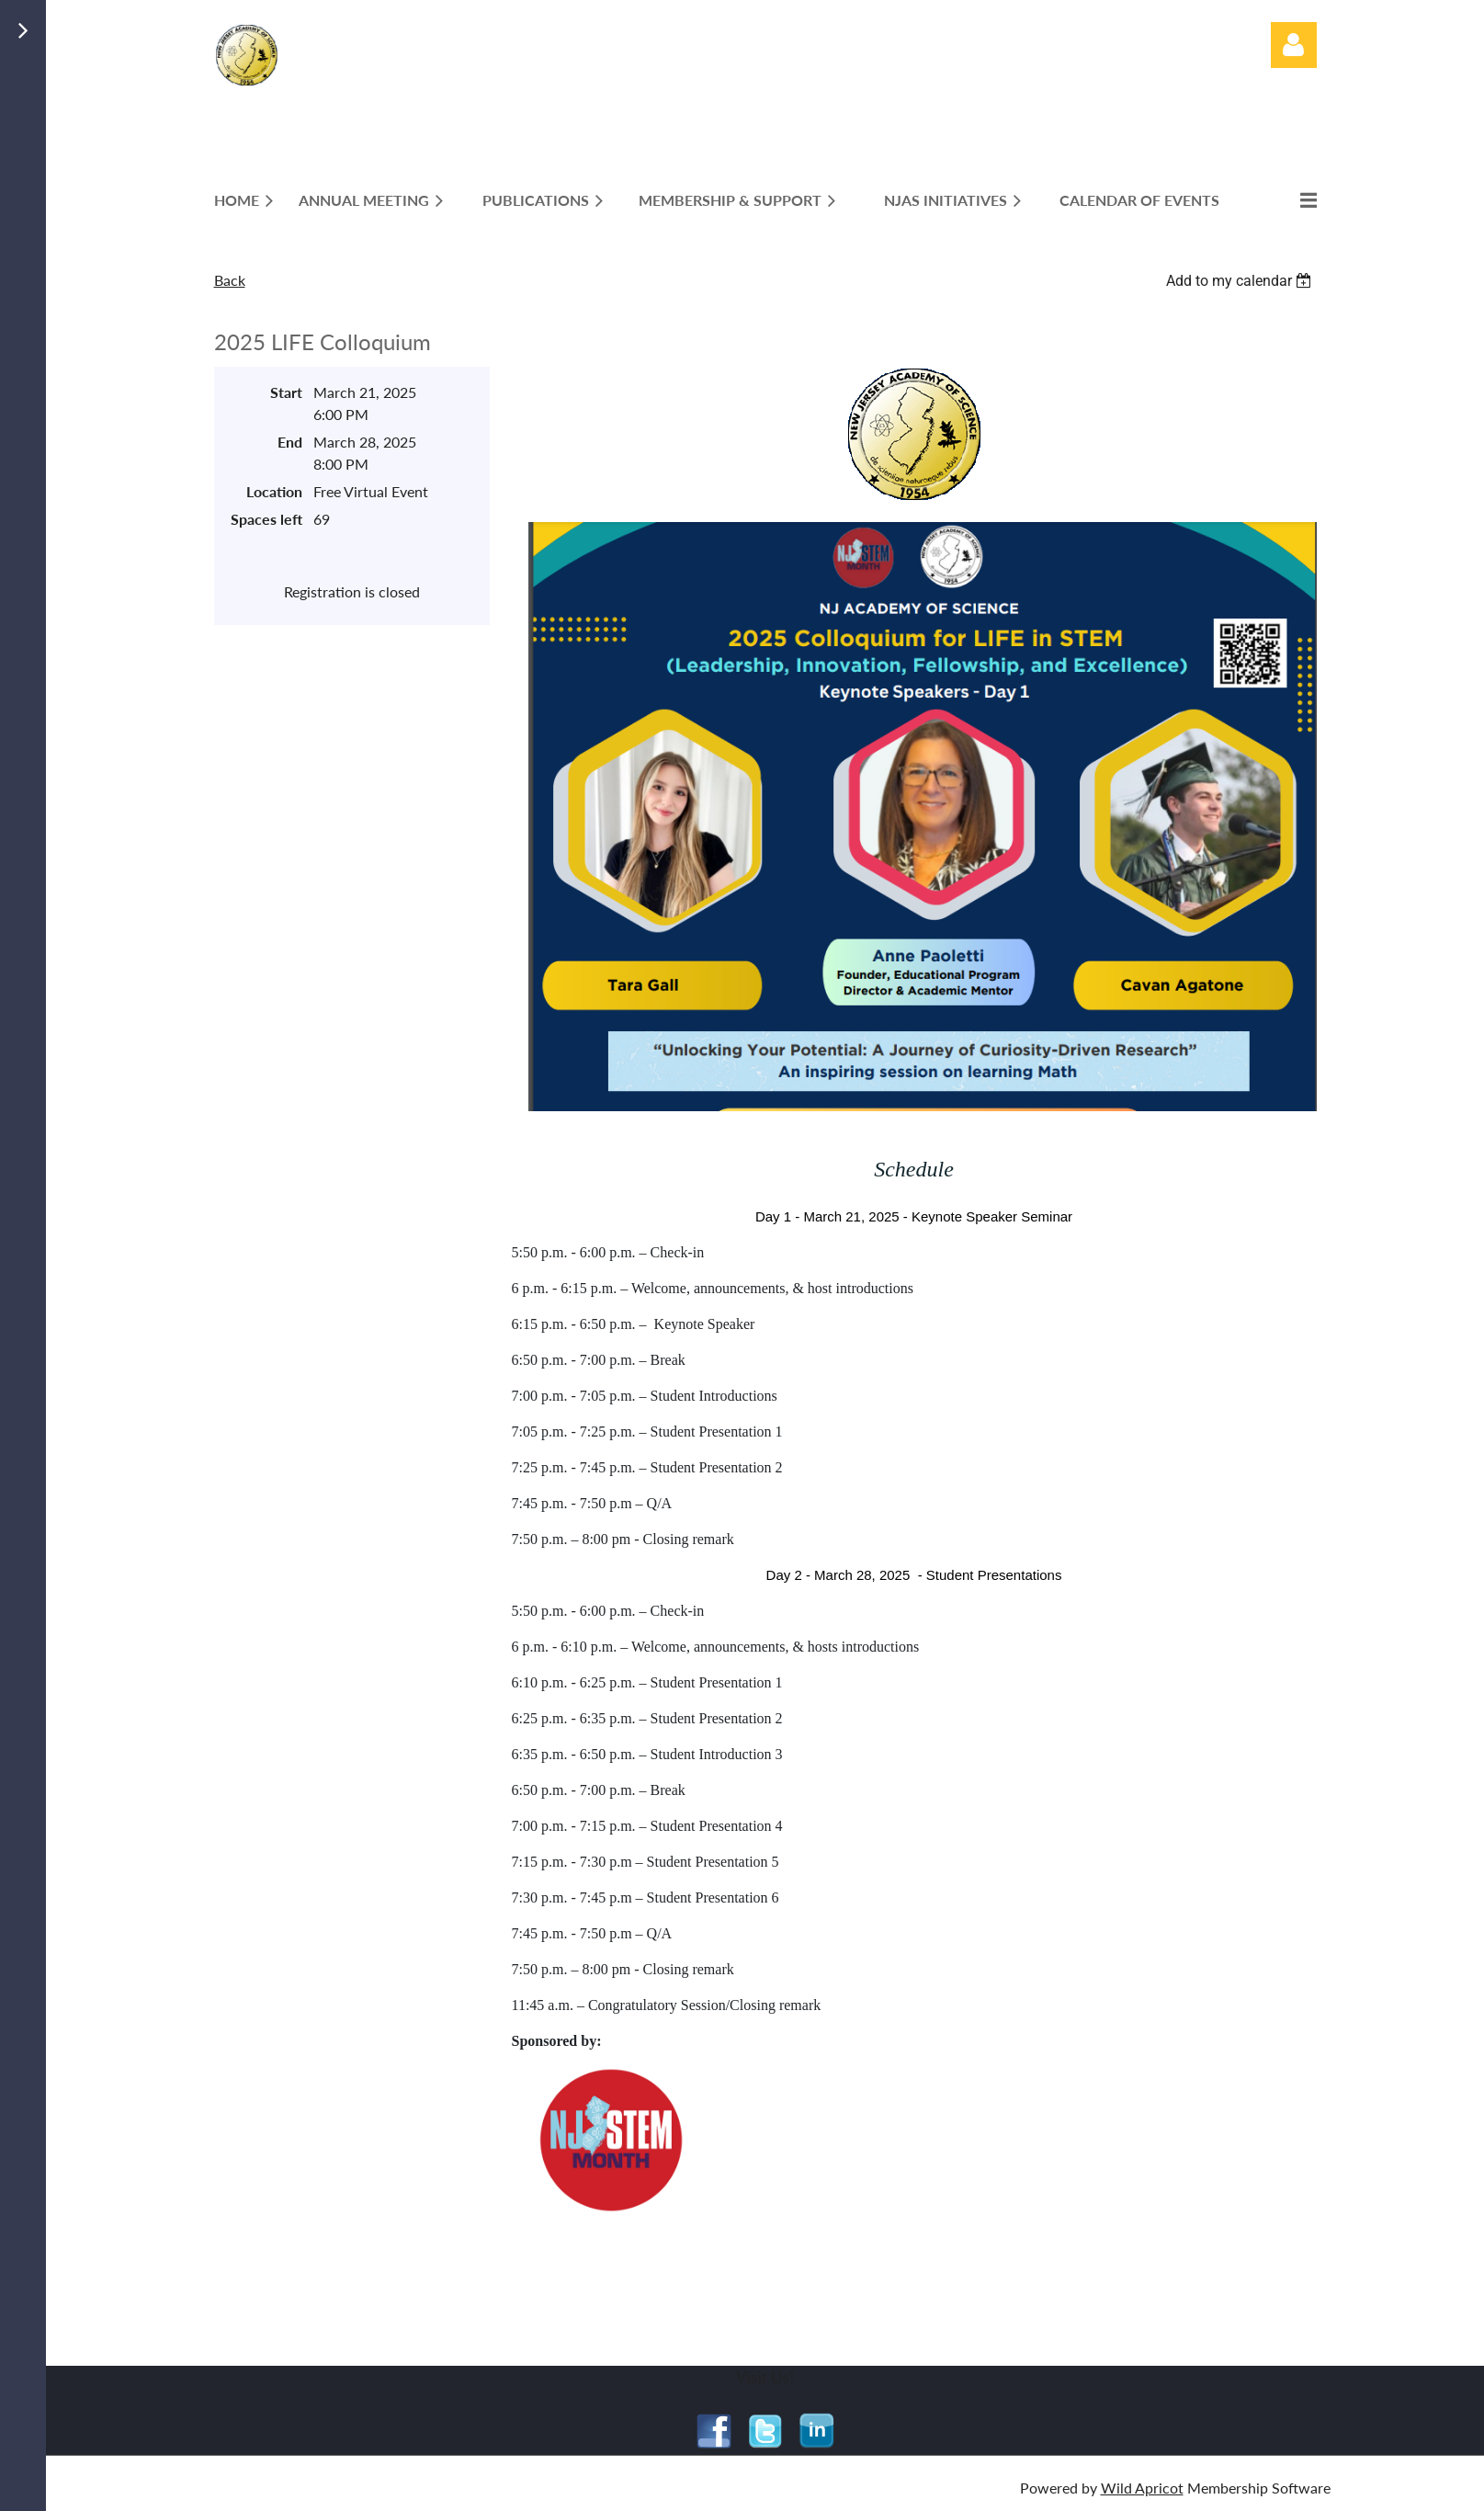 Image resolution: width=1484 pixels, height=2511 pixels. Describe the element at coordinates (286, 392) in the screenshot. I see `Start` at that location.